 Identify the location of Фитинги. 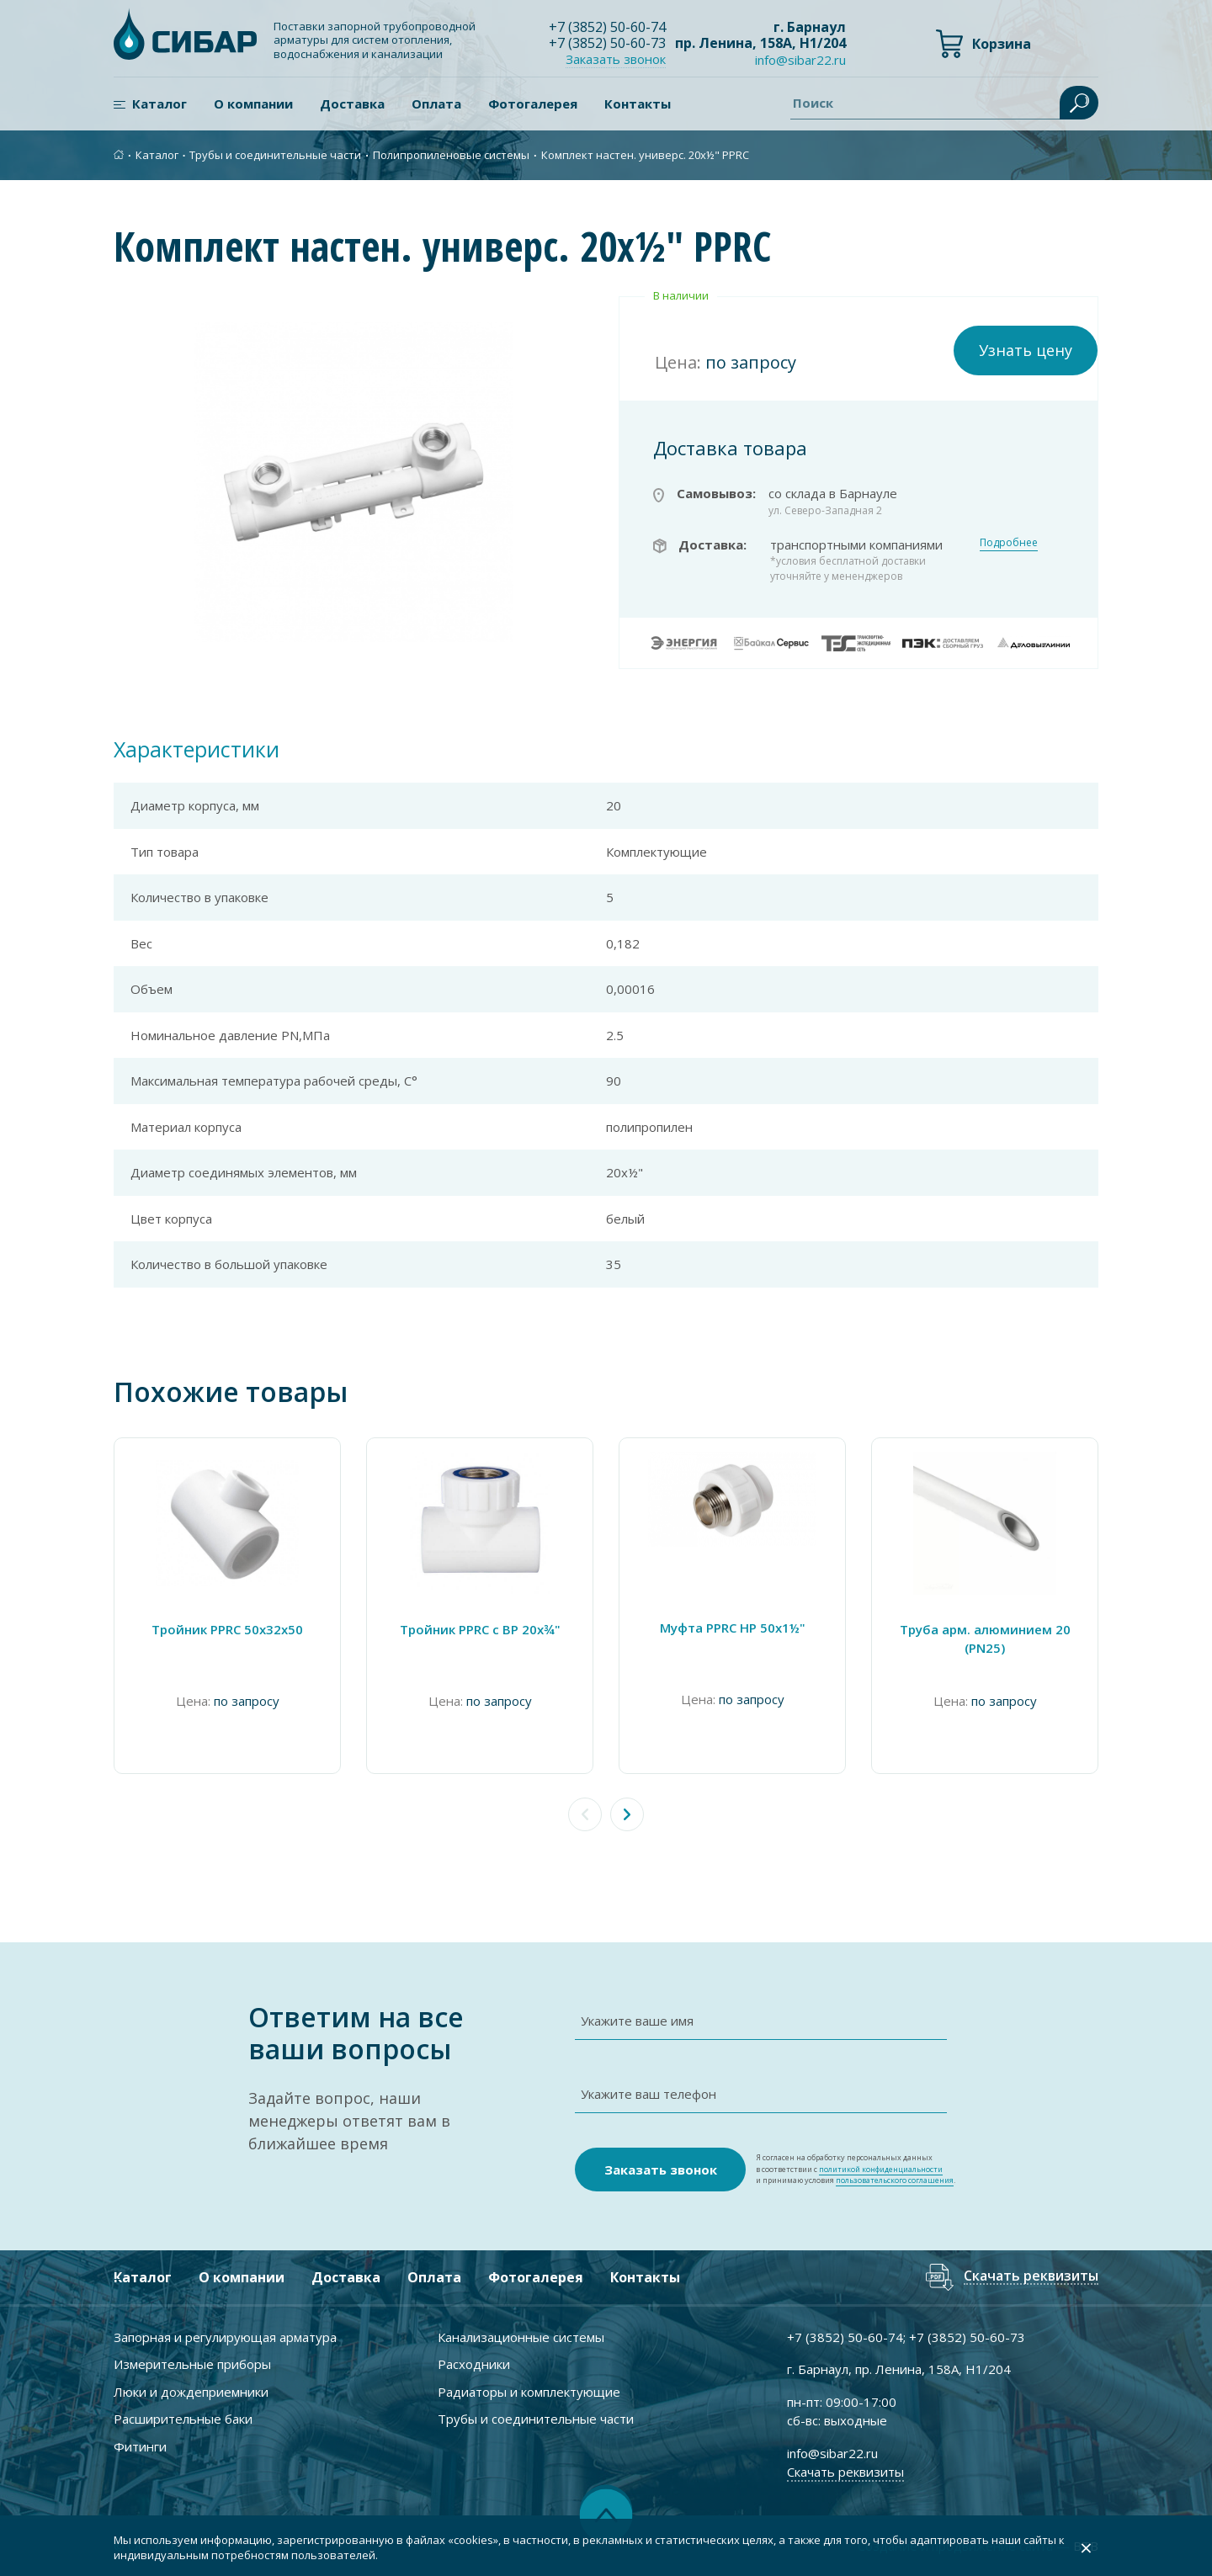
(140, 2446).